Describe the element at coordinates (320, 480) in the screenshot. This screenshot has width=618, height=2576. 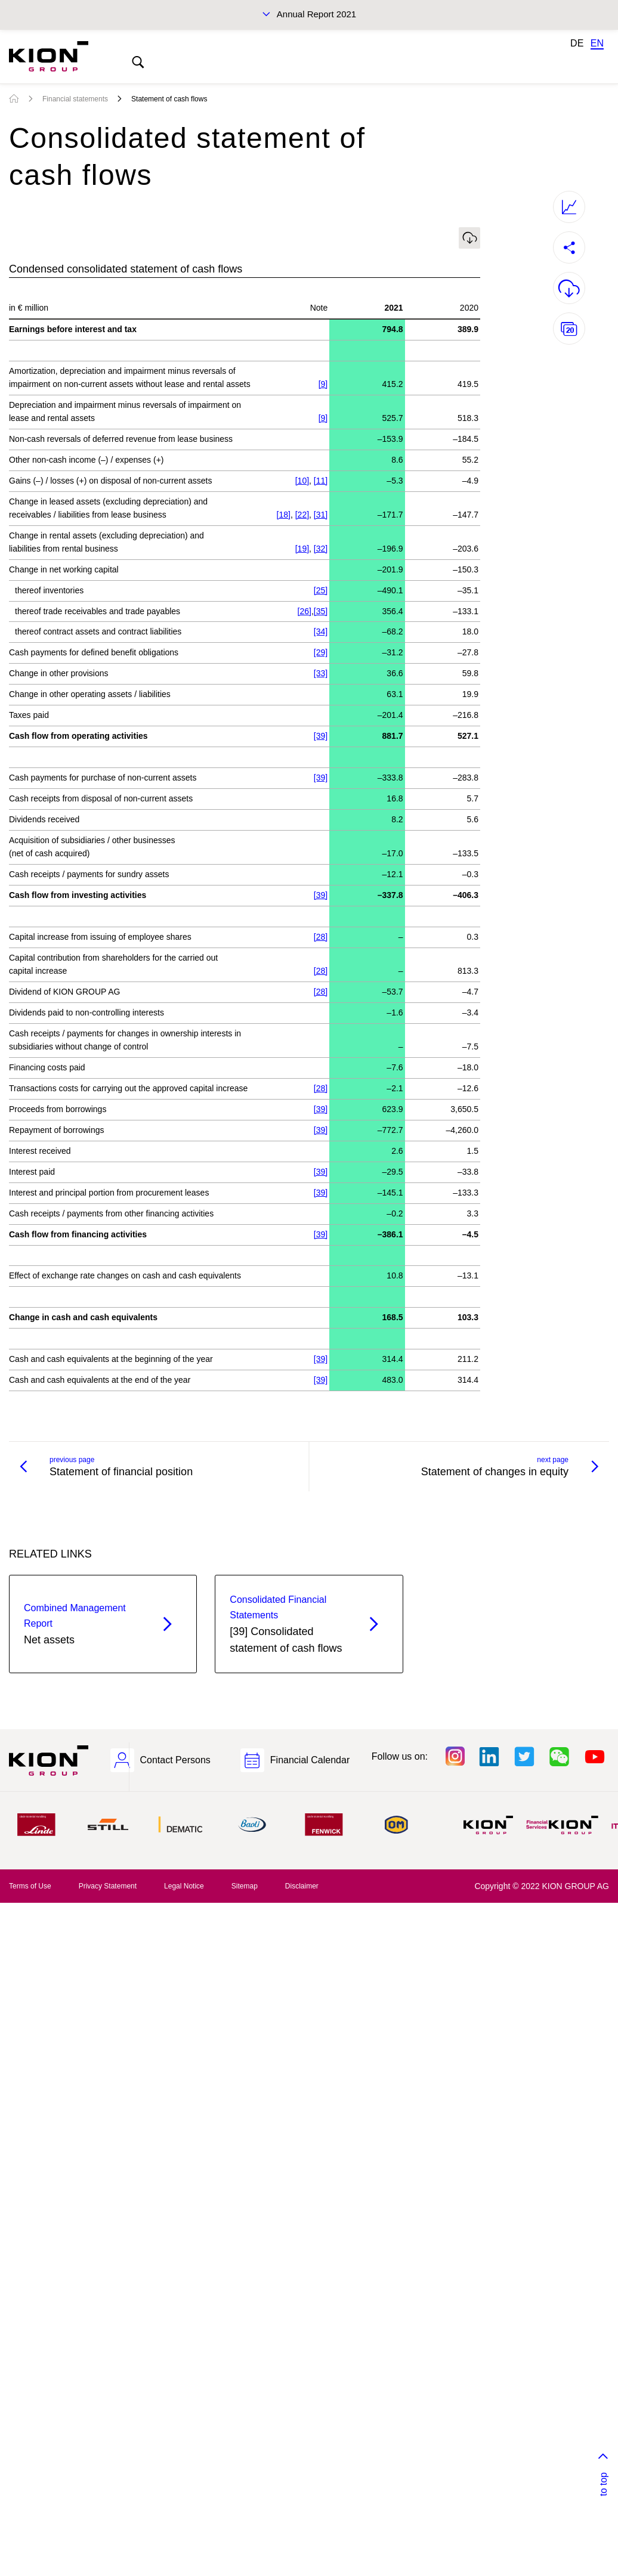
I see `[11]` at that location.